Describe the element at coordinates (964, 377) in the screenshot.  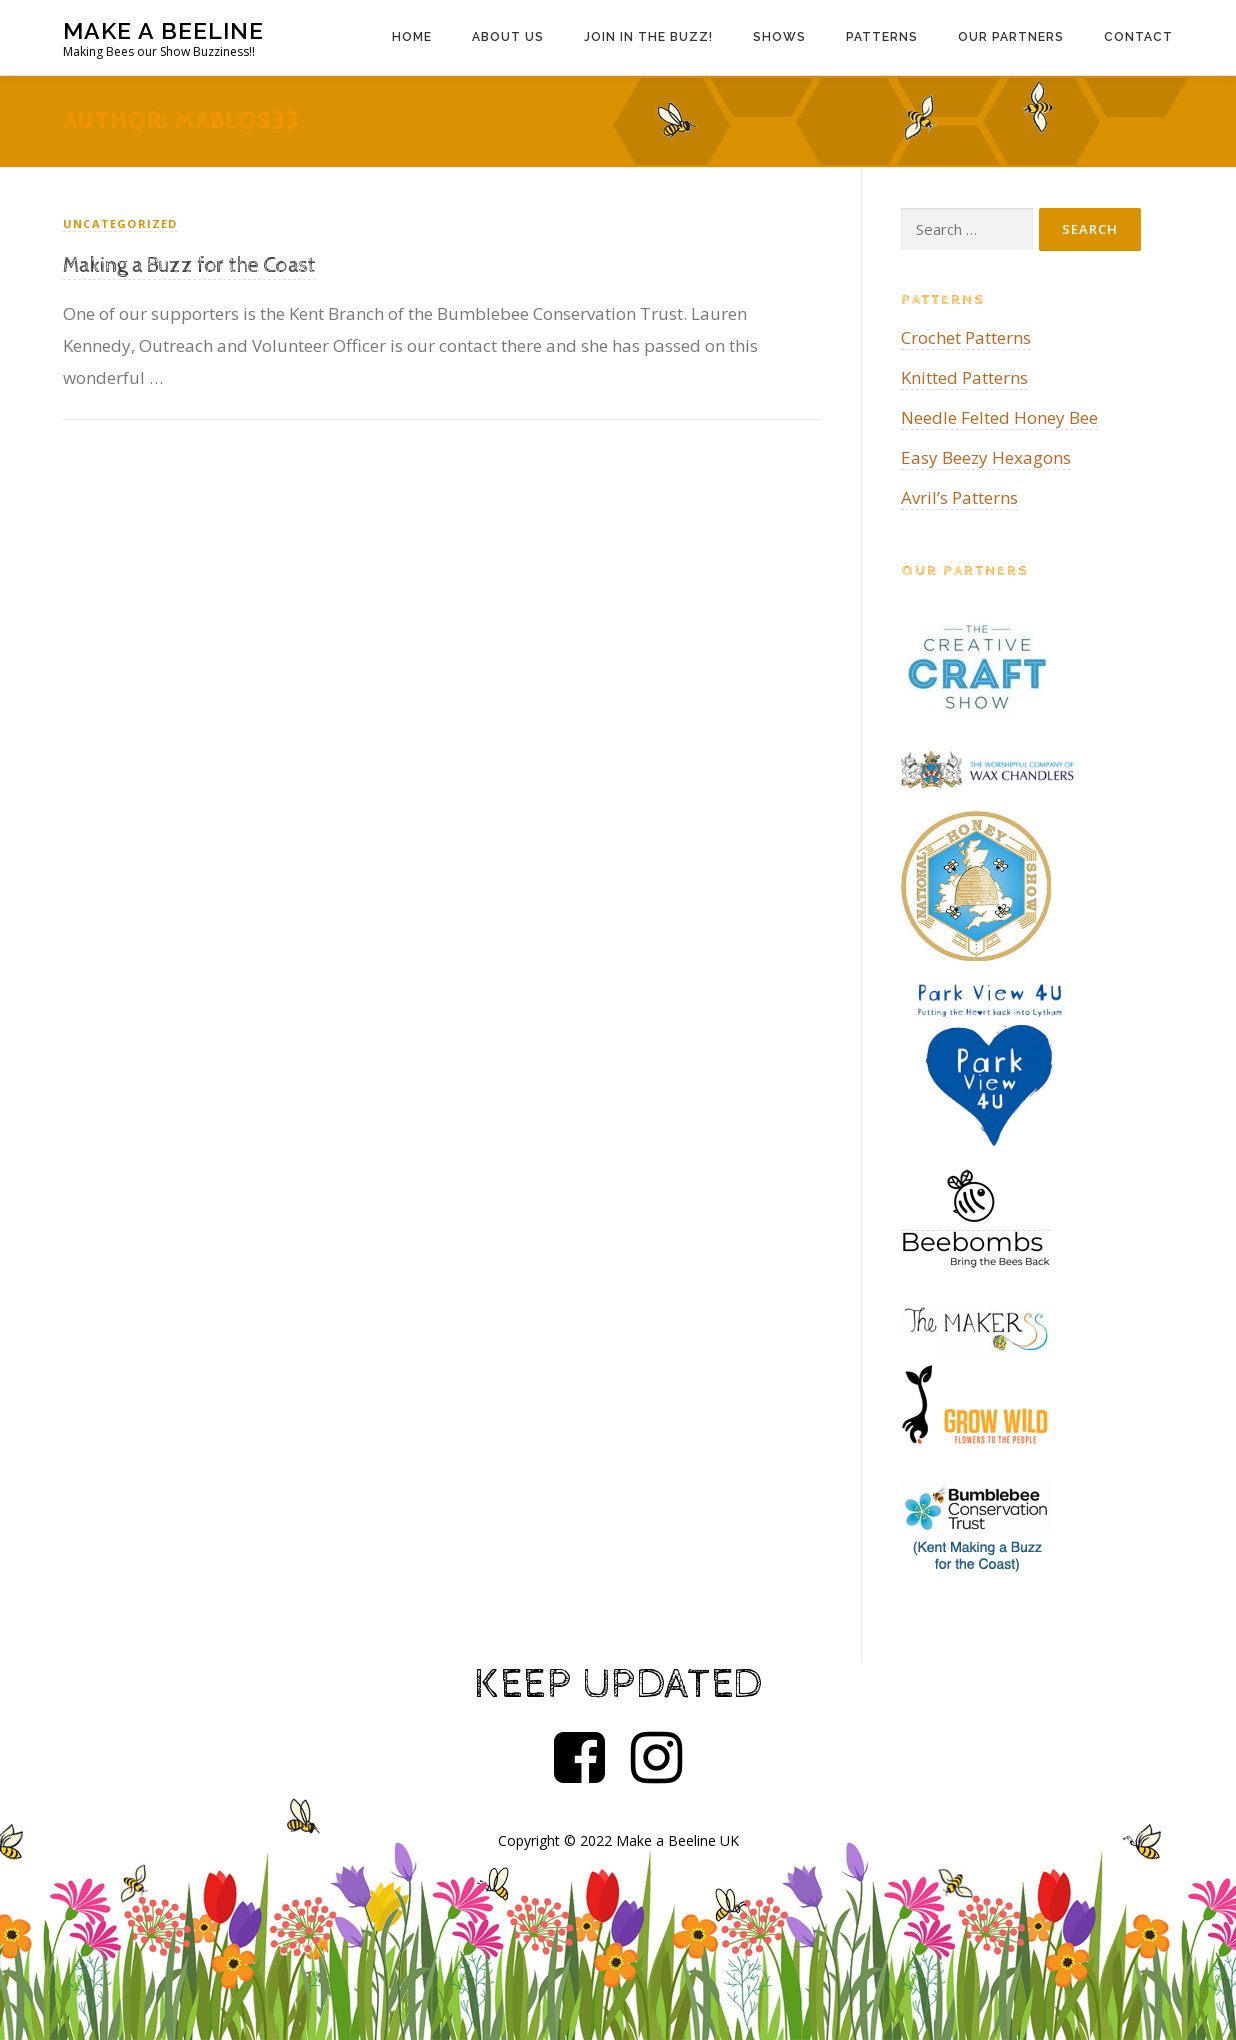
I see `Knitted Patterns` at that location.